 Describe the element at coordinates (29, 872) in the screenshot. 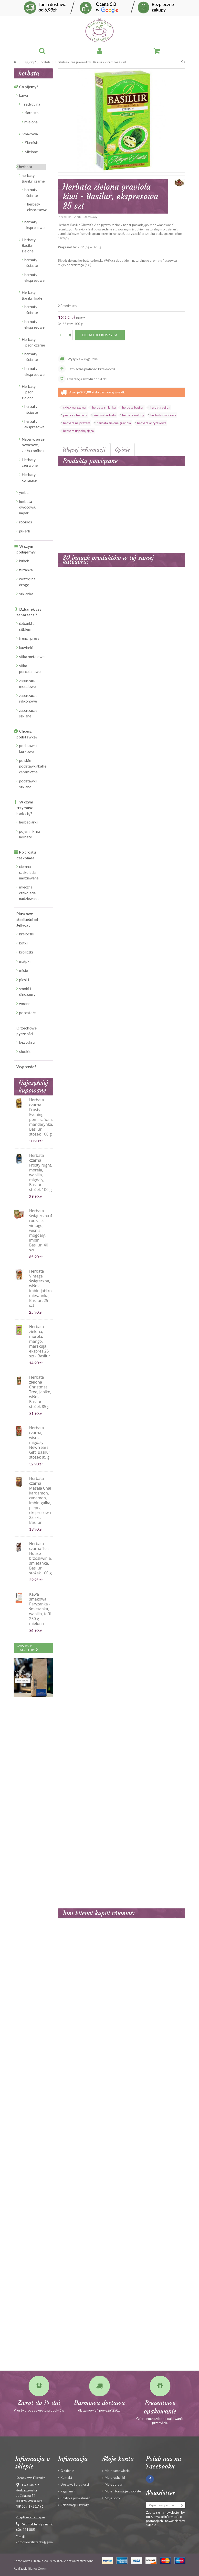

I see `ciemna czekolada nadziewana` at that location.